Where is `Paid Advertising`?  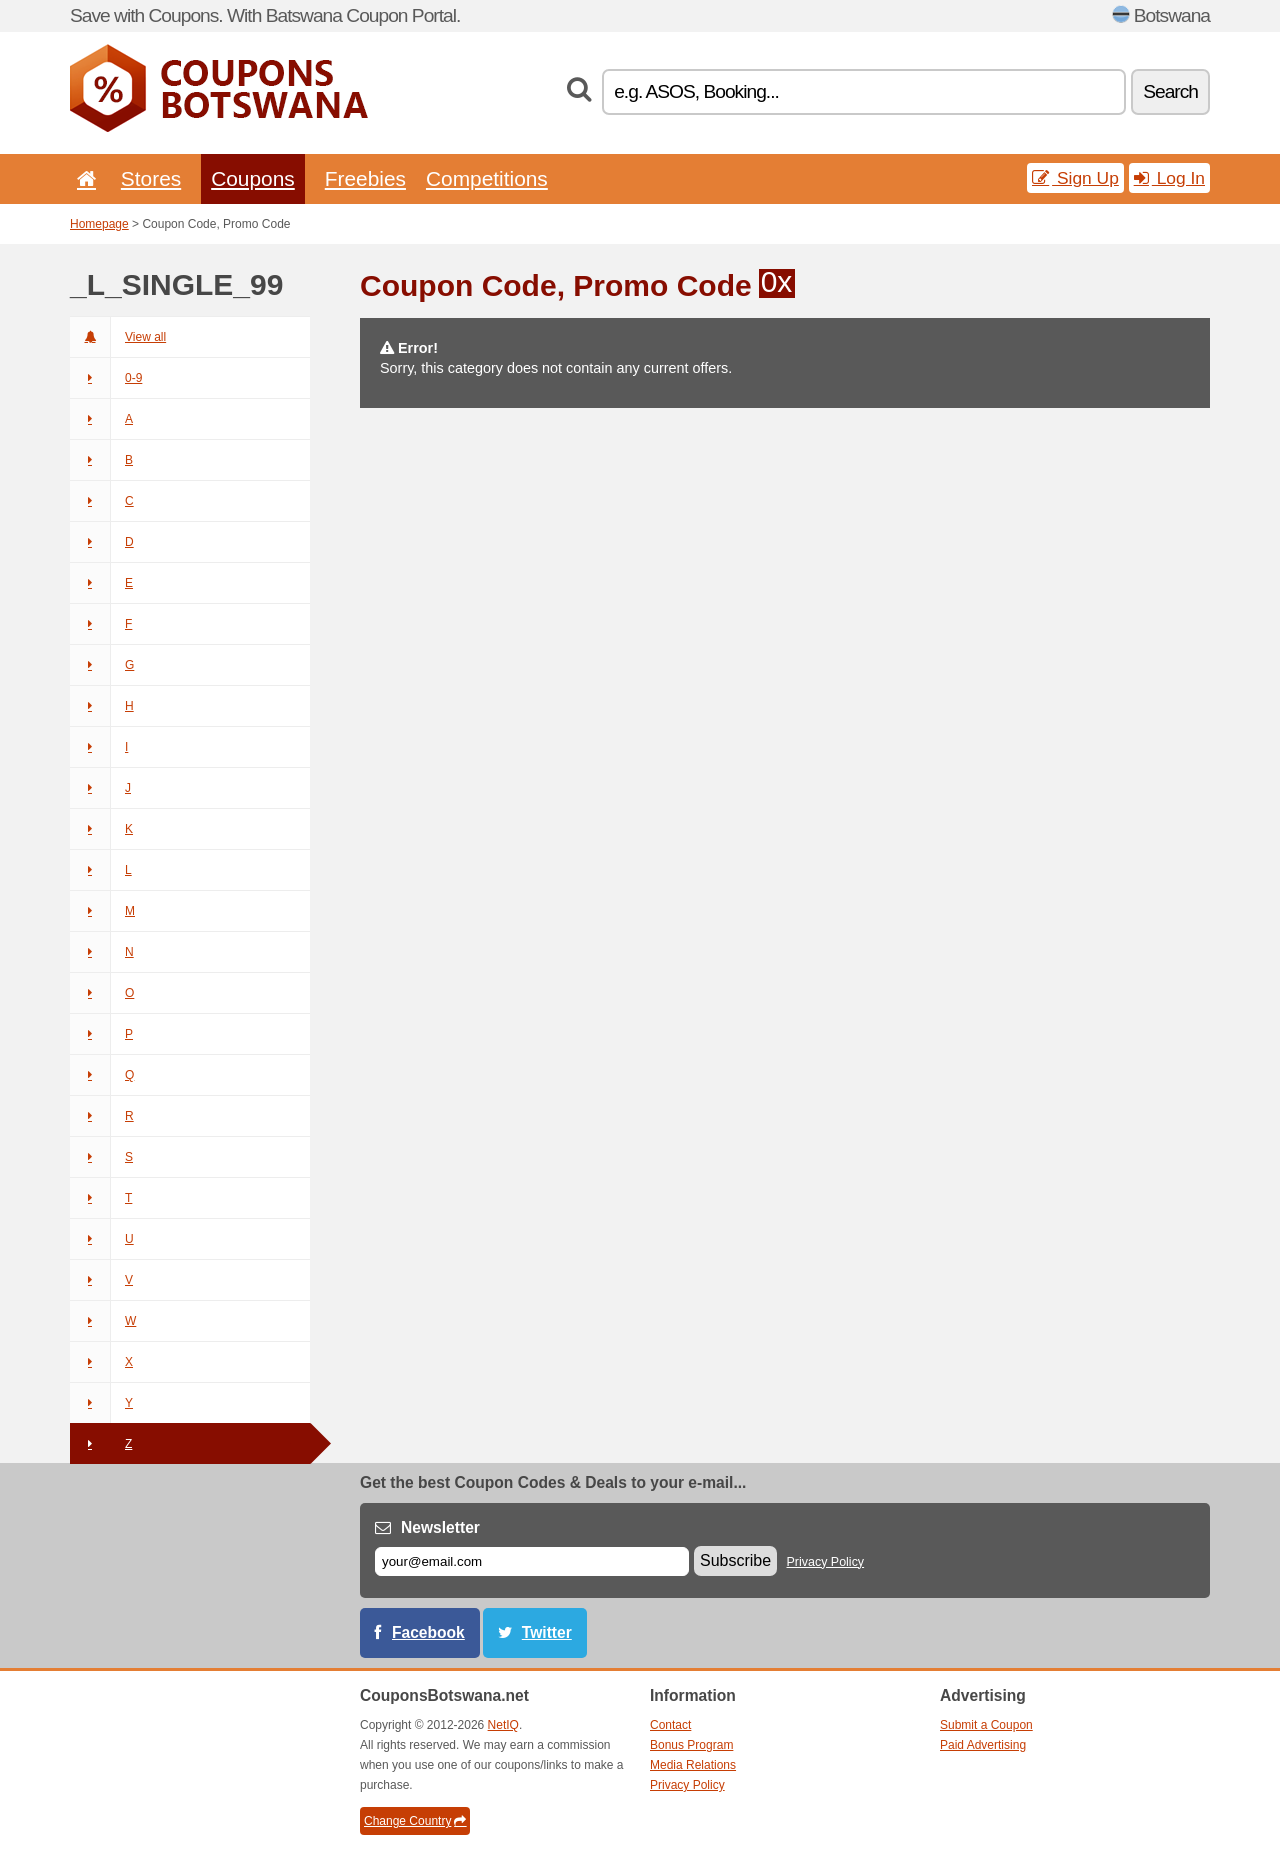 Paid Advertising is located at coordinates (983, 1745).